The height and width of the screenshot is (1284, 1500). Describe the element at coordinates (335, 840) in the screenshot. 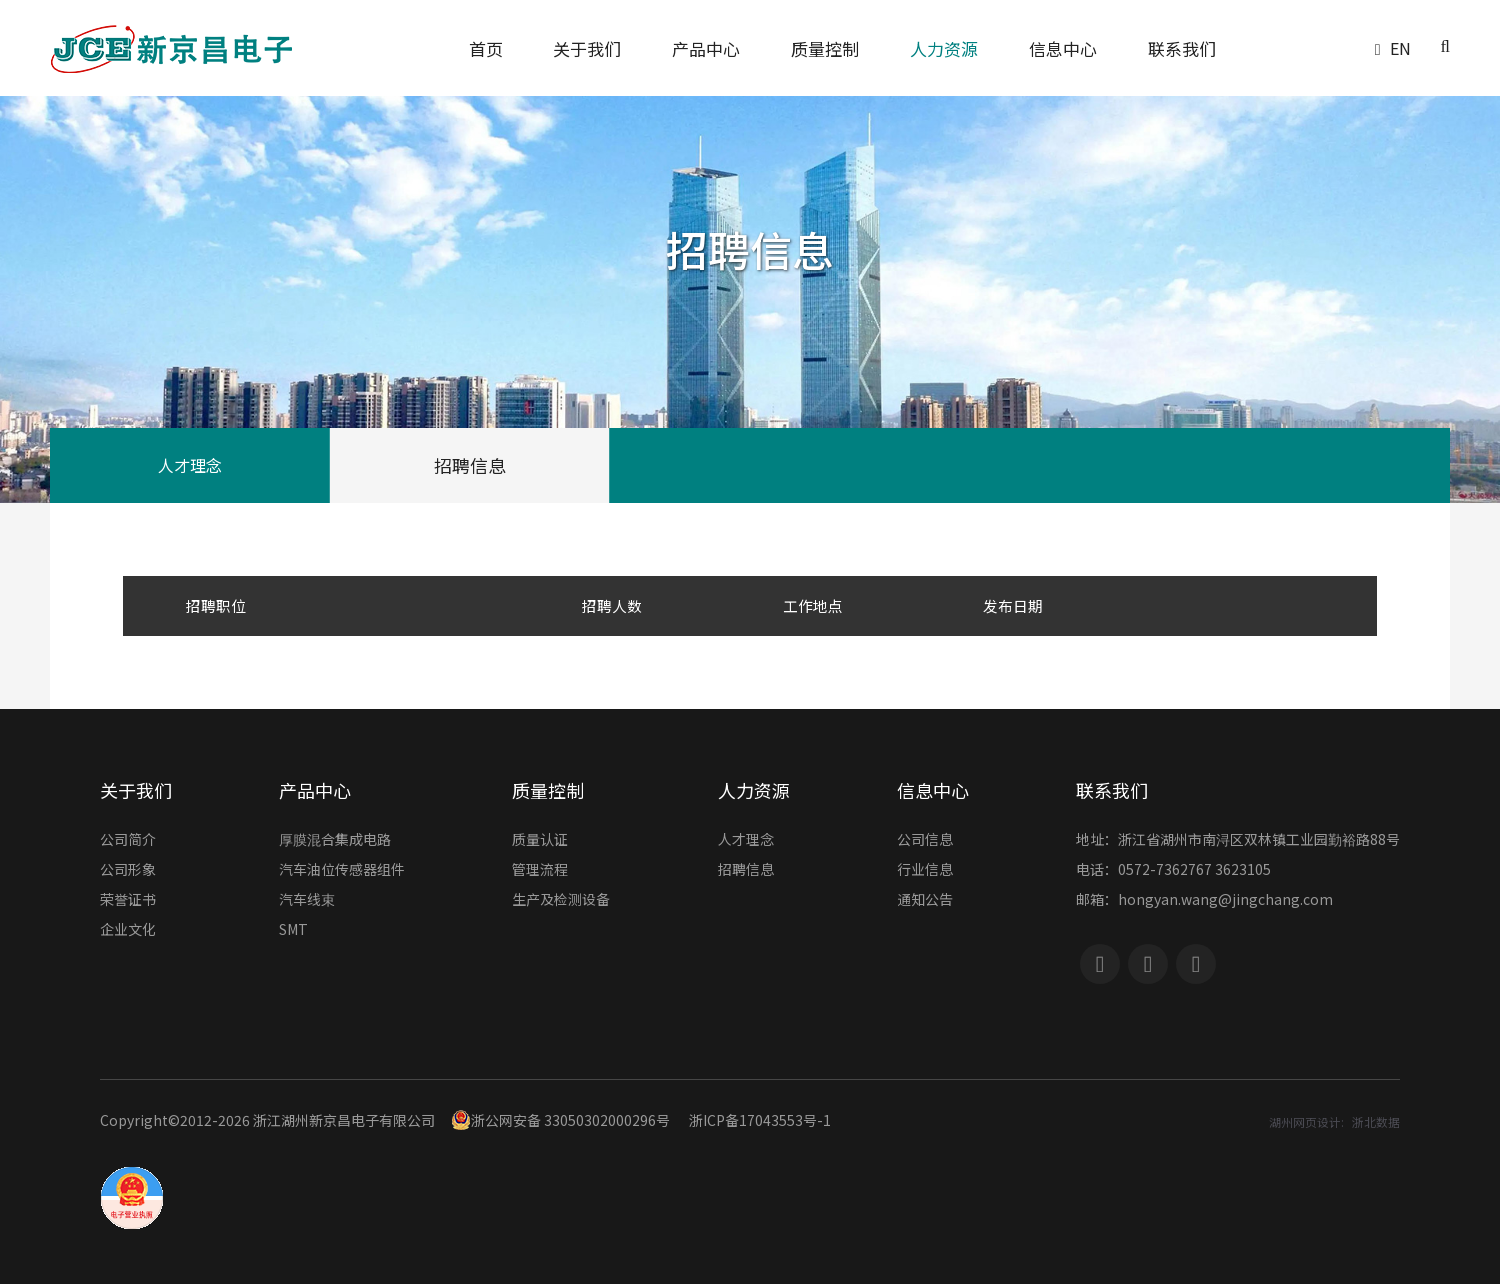

I see `厚膜混合集成电路` at that location.